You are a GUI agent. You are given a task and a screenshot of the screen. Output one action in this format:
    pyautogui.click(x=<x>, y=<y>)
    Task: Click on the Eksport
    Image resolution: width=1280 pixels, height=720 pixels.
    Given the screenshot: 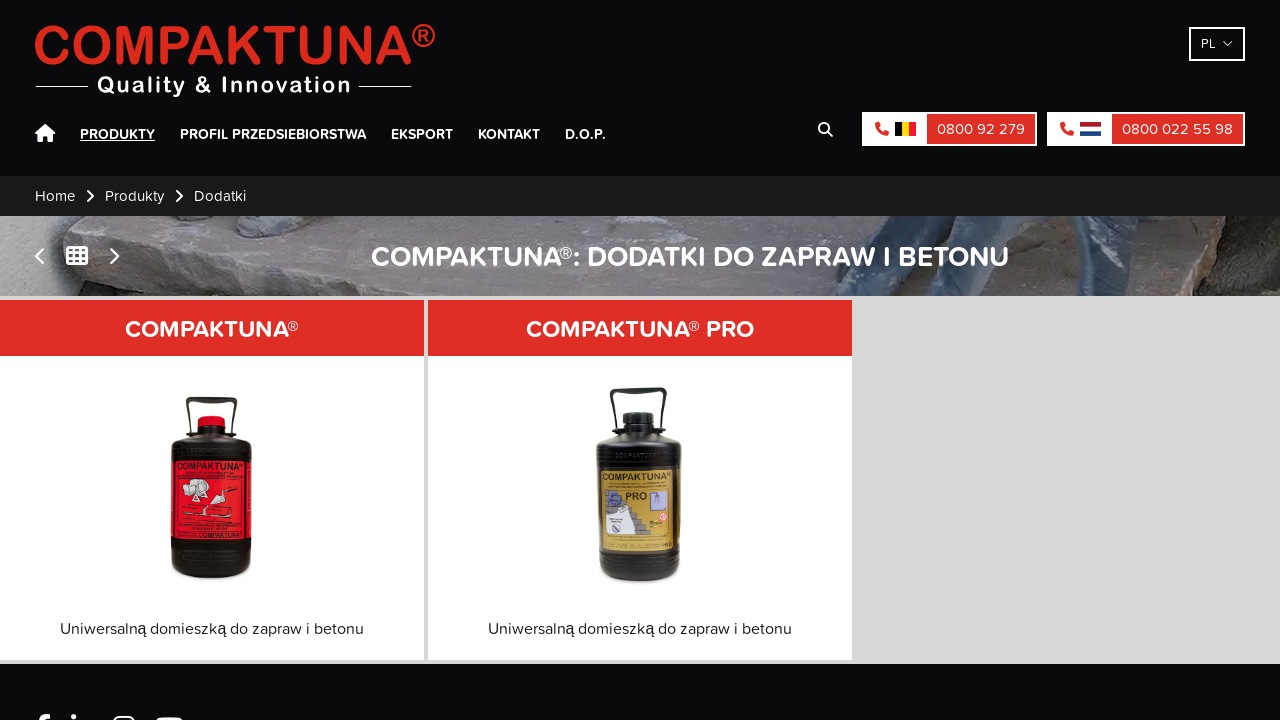 What is the action you would take?
    pyautogui.click(x=422, y=134)
    